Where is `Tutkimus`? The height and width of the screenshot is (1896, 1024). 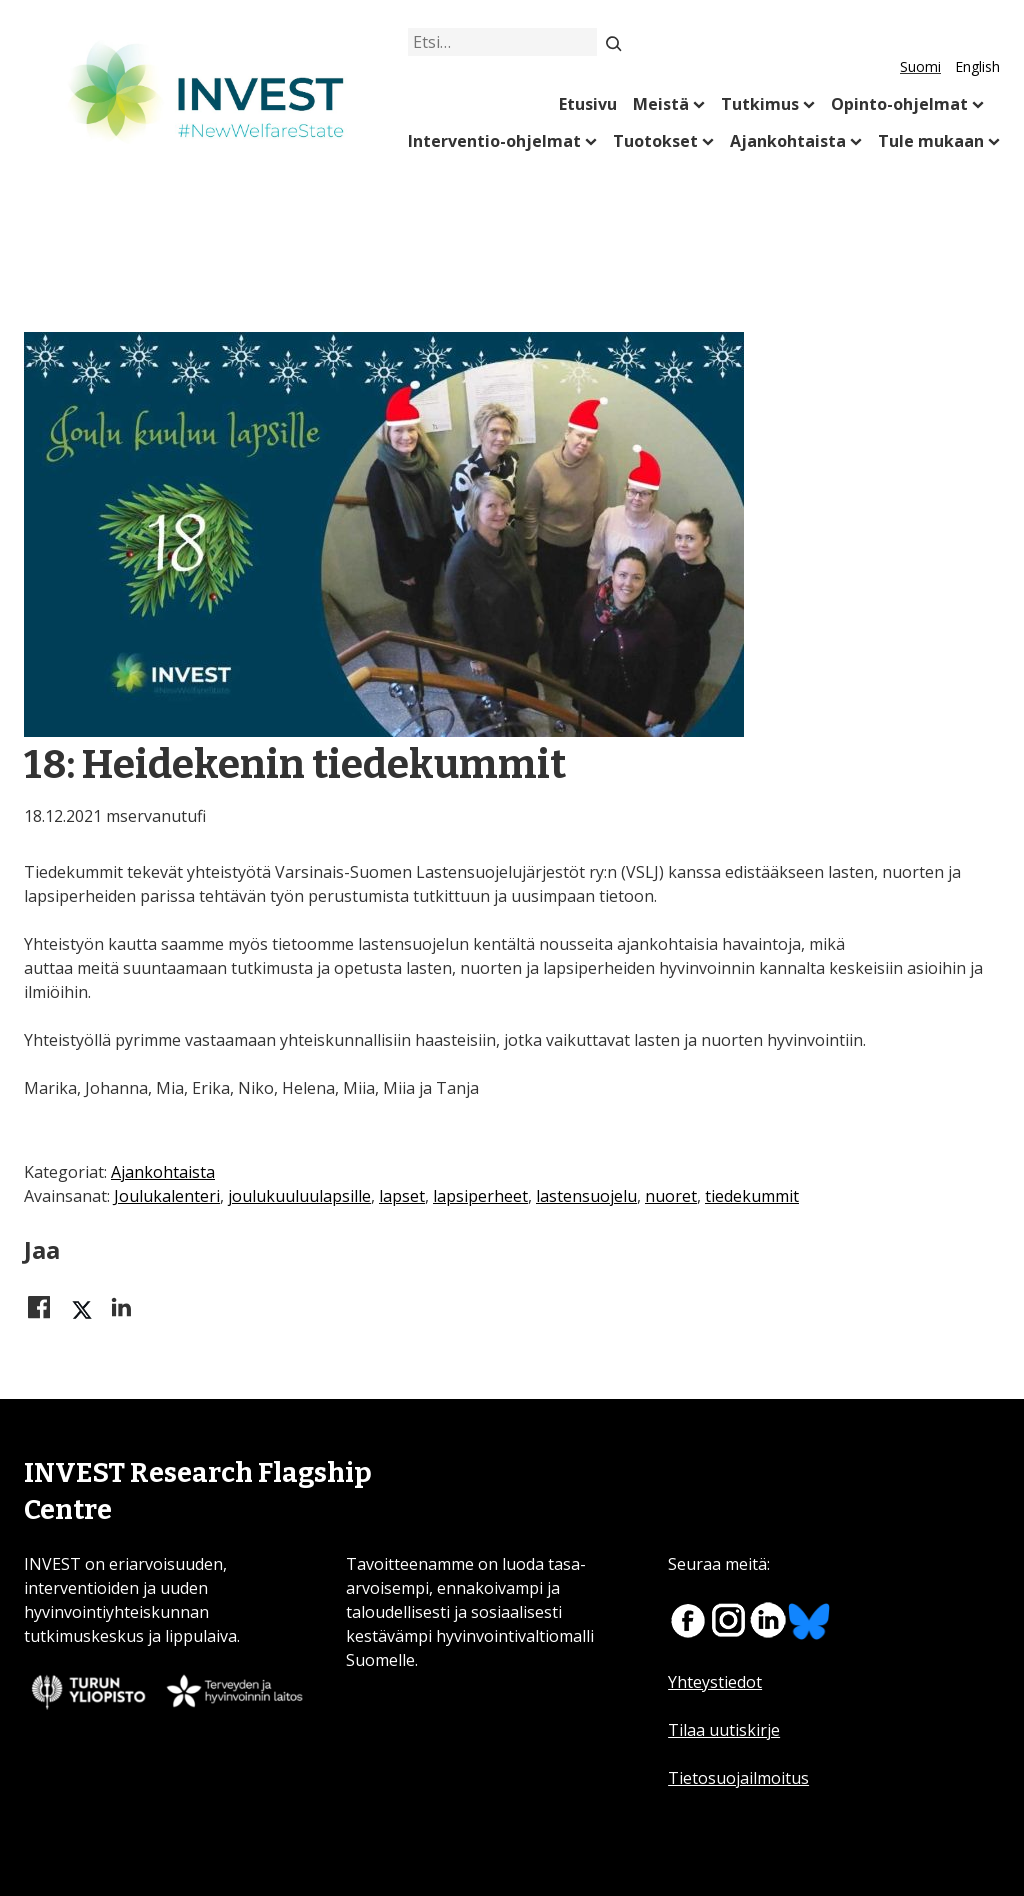 Tutkimus is located at coordinates (760, 104).